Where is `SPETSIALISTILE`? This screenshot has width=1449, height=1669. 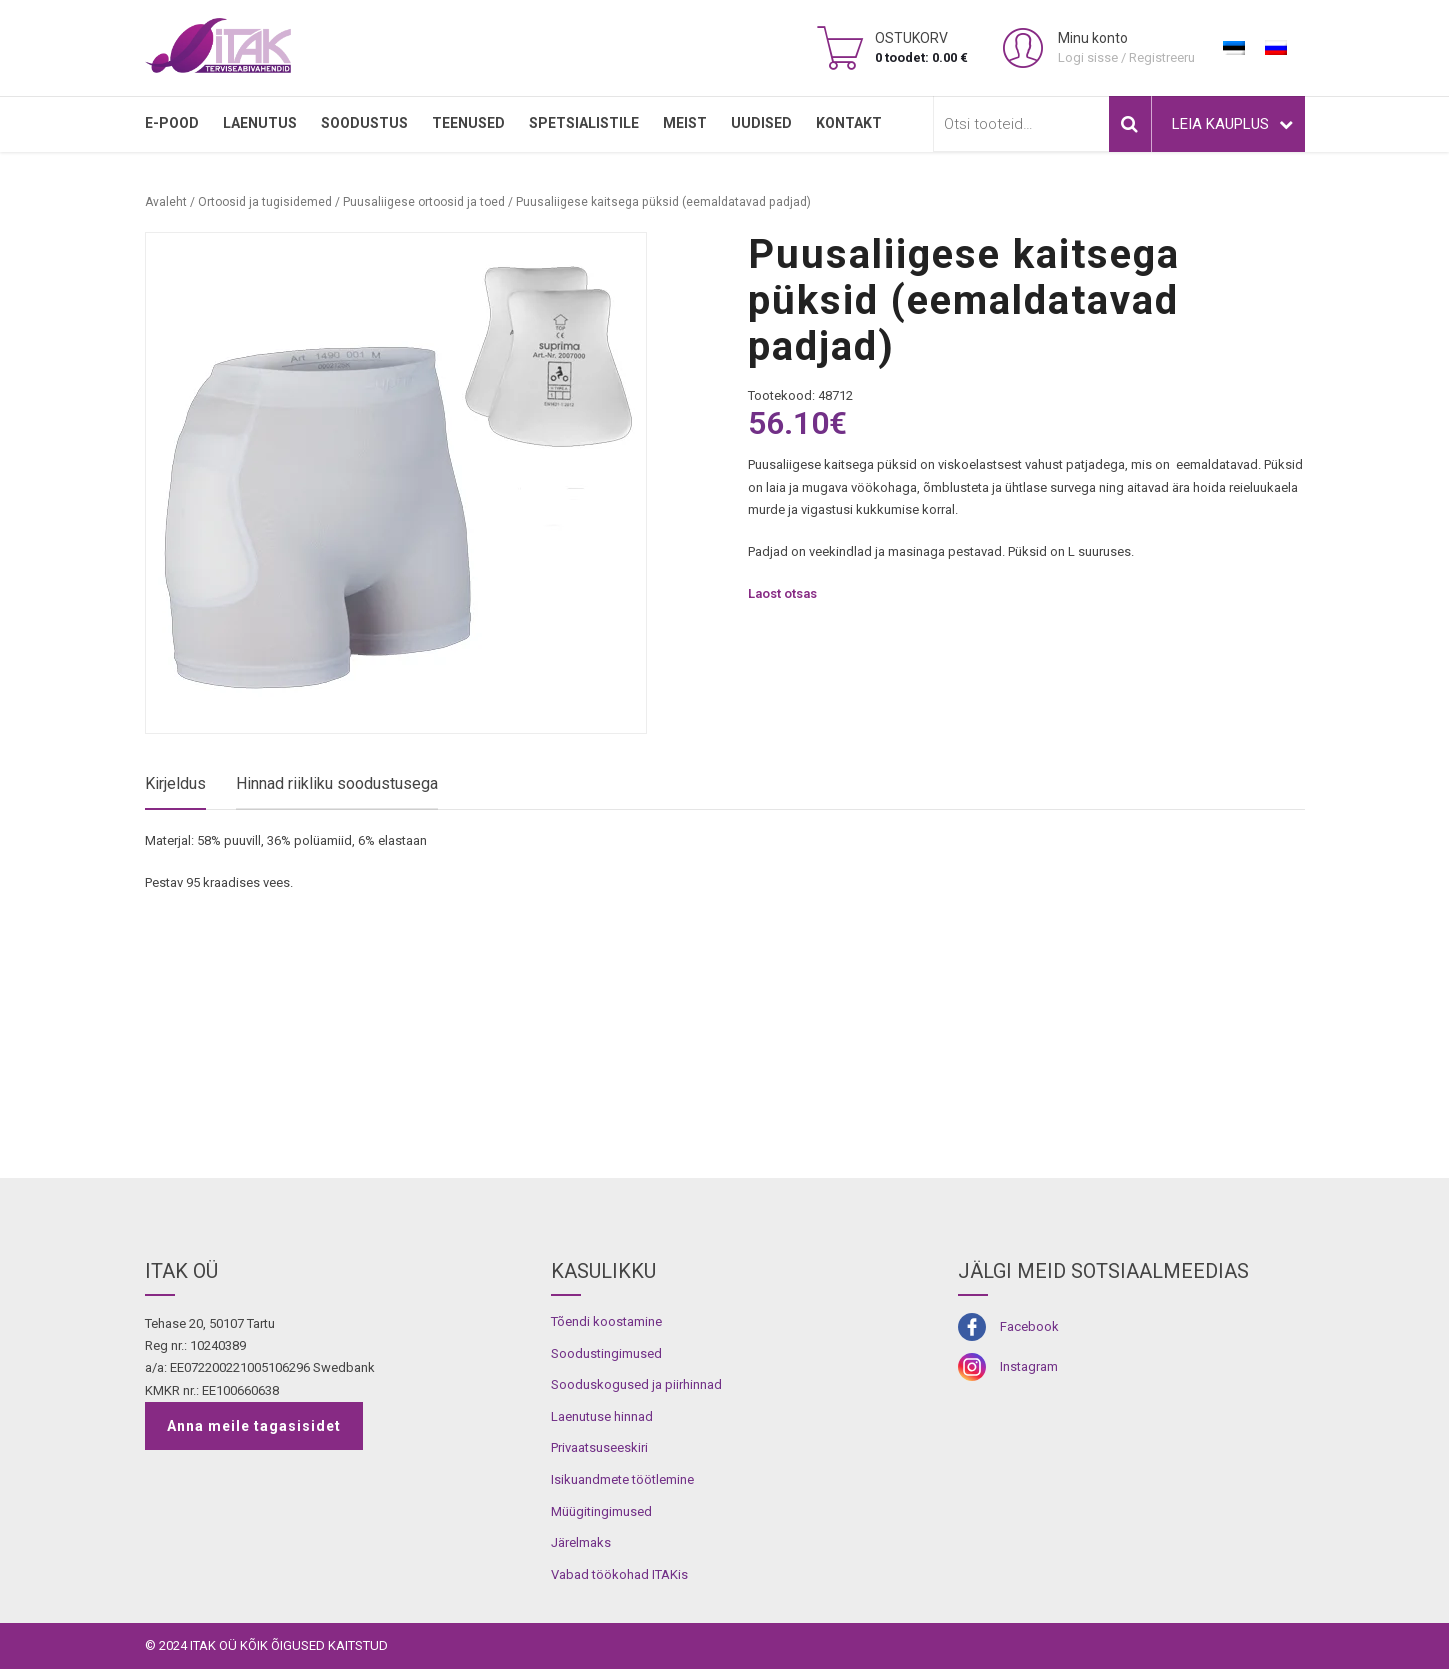
SPETSIALISTILE is located at coordinates (584, 123).